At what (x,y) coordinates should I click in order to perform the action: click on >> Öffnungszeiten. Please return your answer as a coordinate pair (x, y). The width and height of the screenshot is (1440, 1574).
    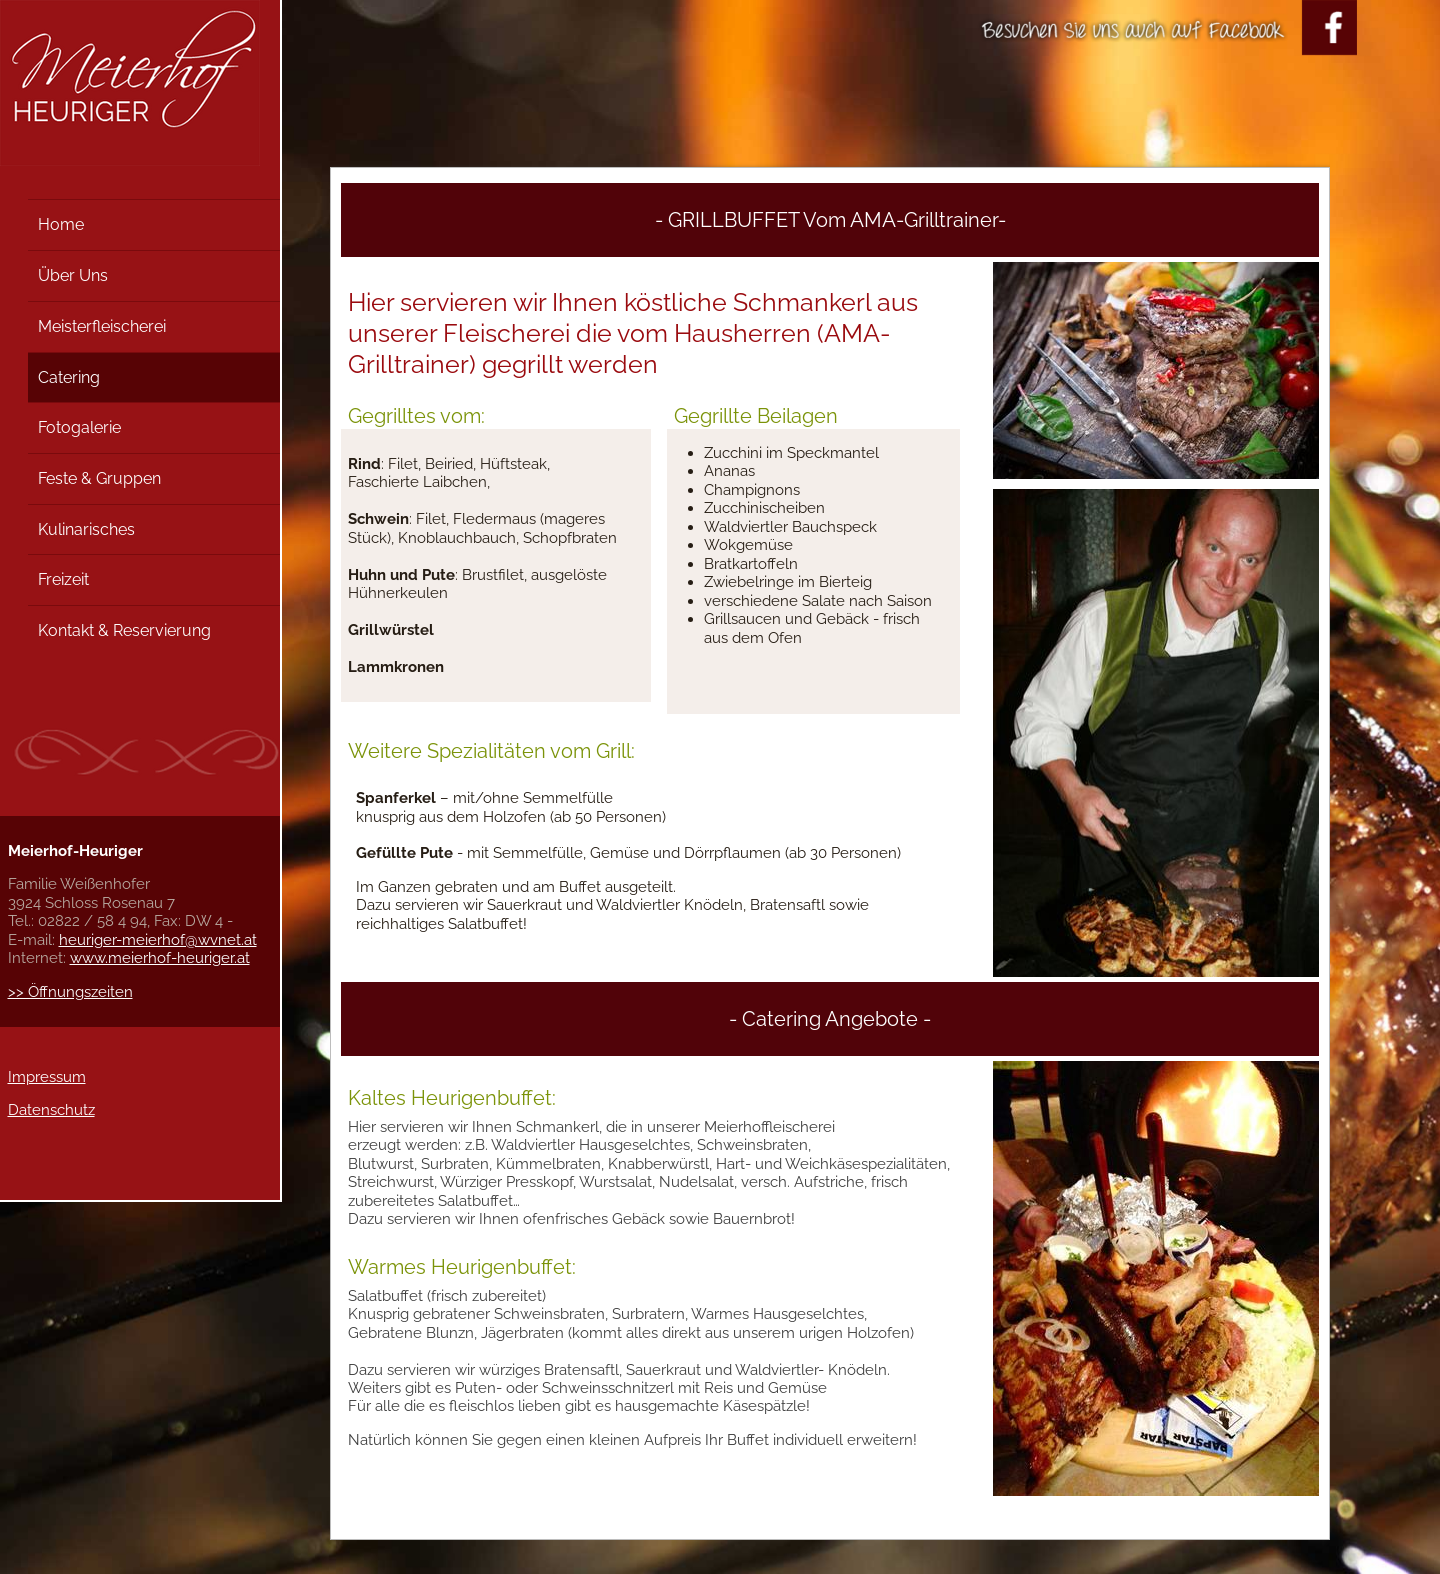
    Looking at the image, I should click on (70, 992).